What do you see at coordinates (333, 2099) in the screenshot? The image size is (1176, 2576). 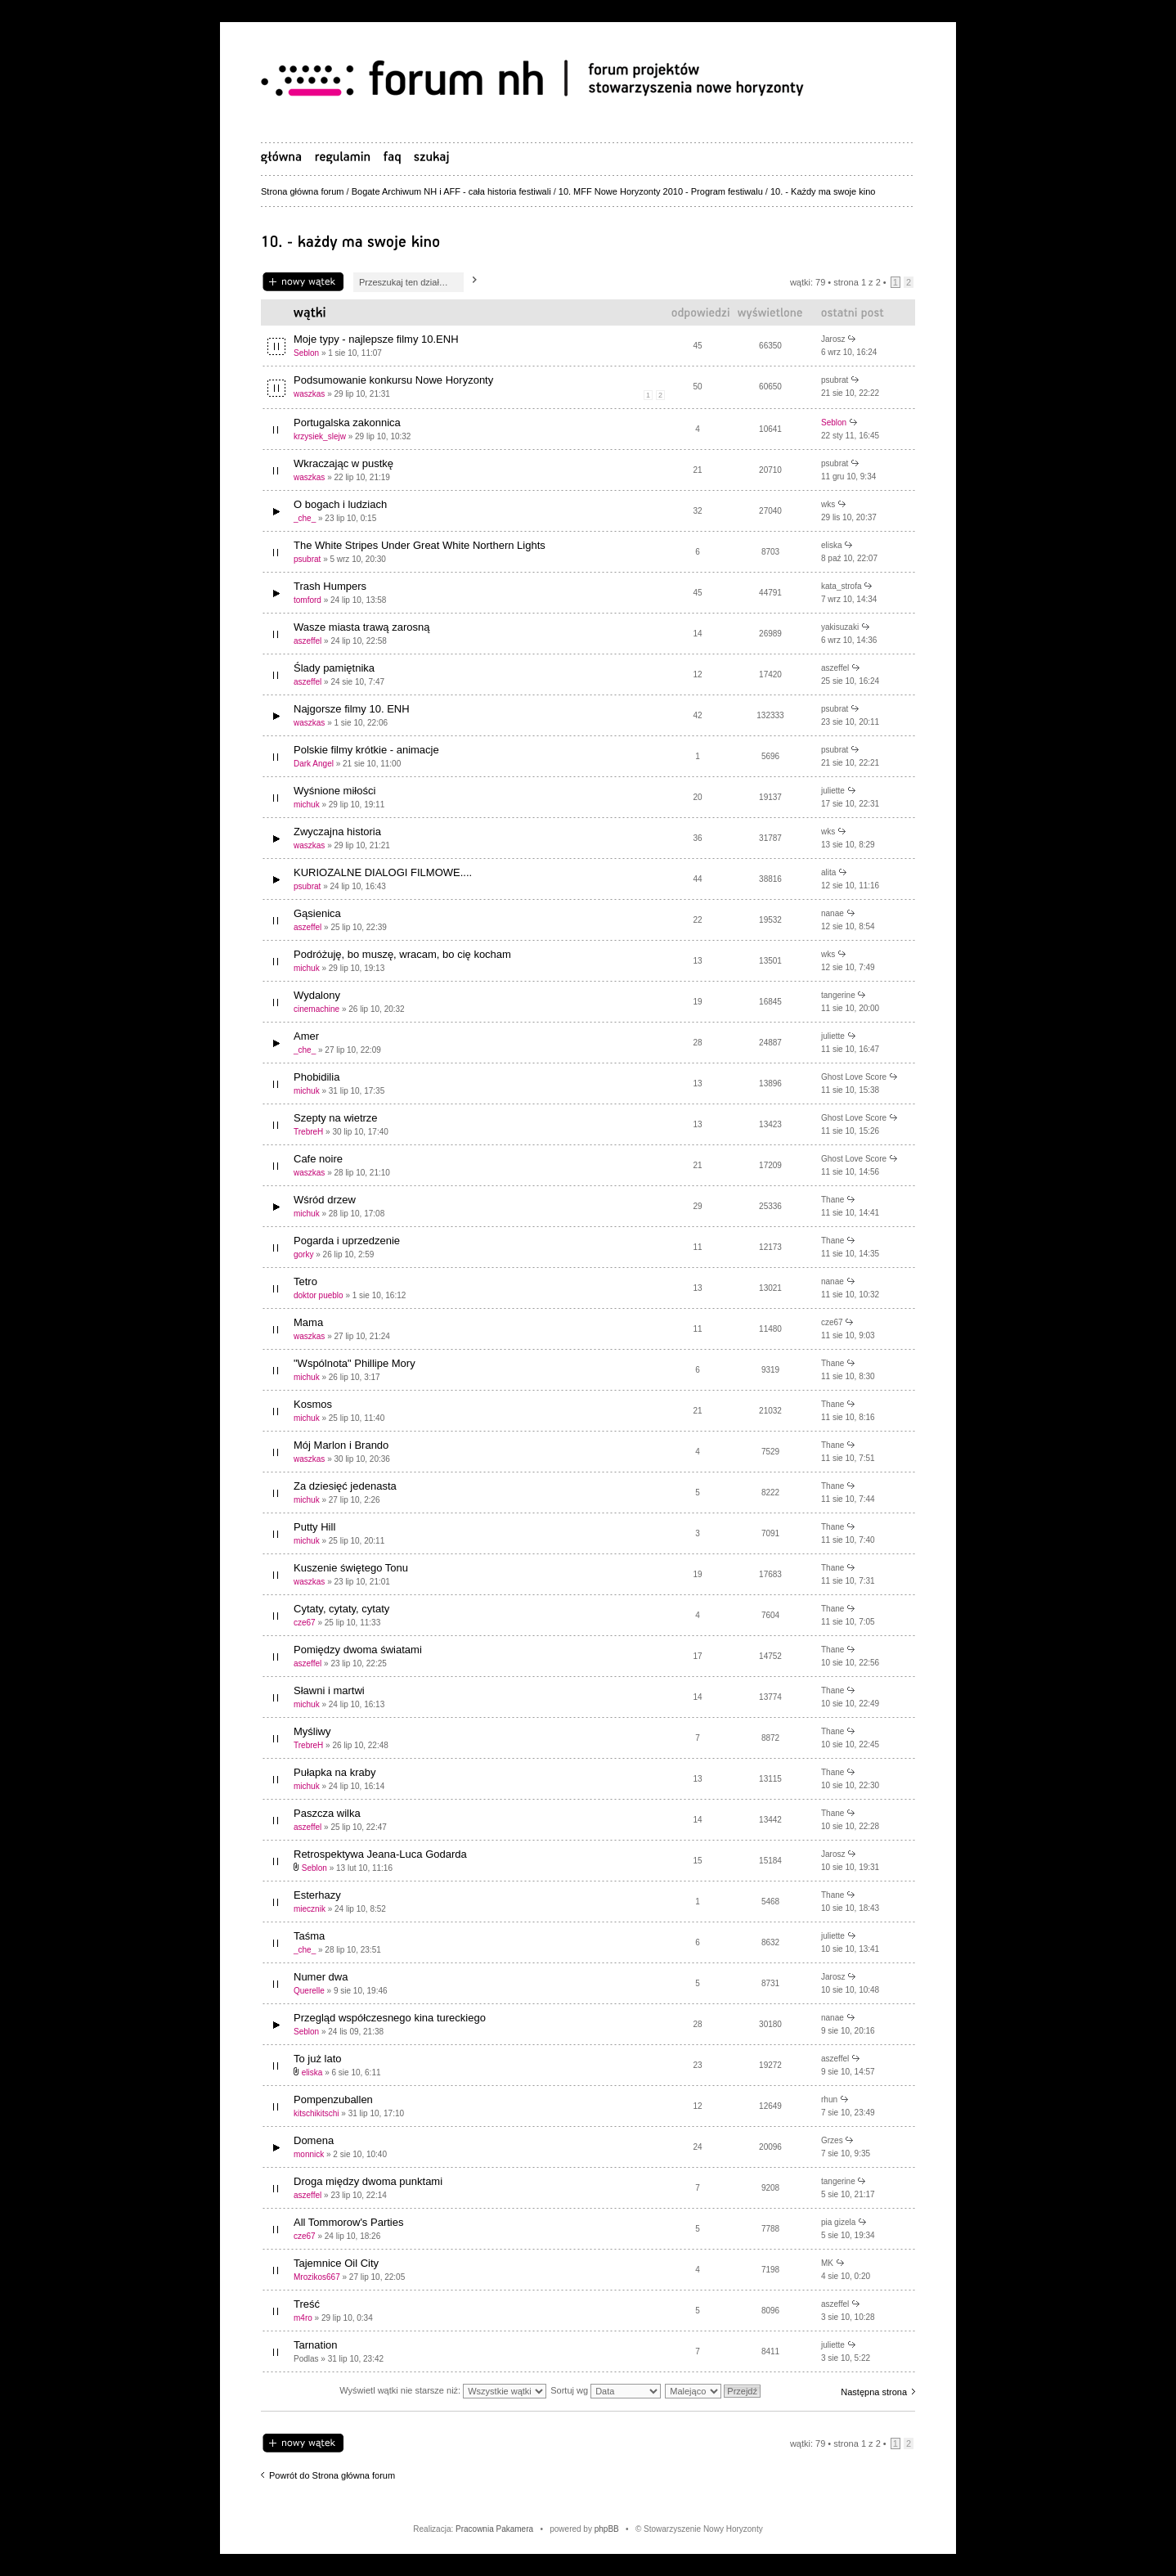 I see `Pompenzuballen` at bounding box center [333, 2099].